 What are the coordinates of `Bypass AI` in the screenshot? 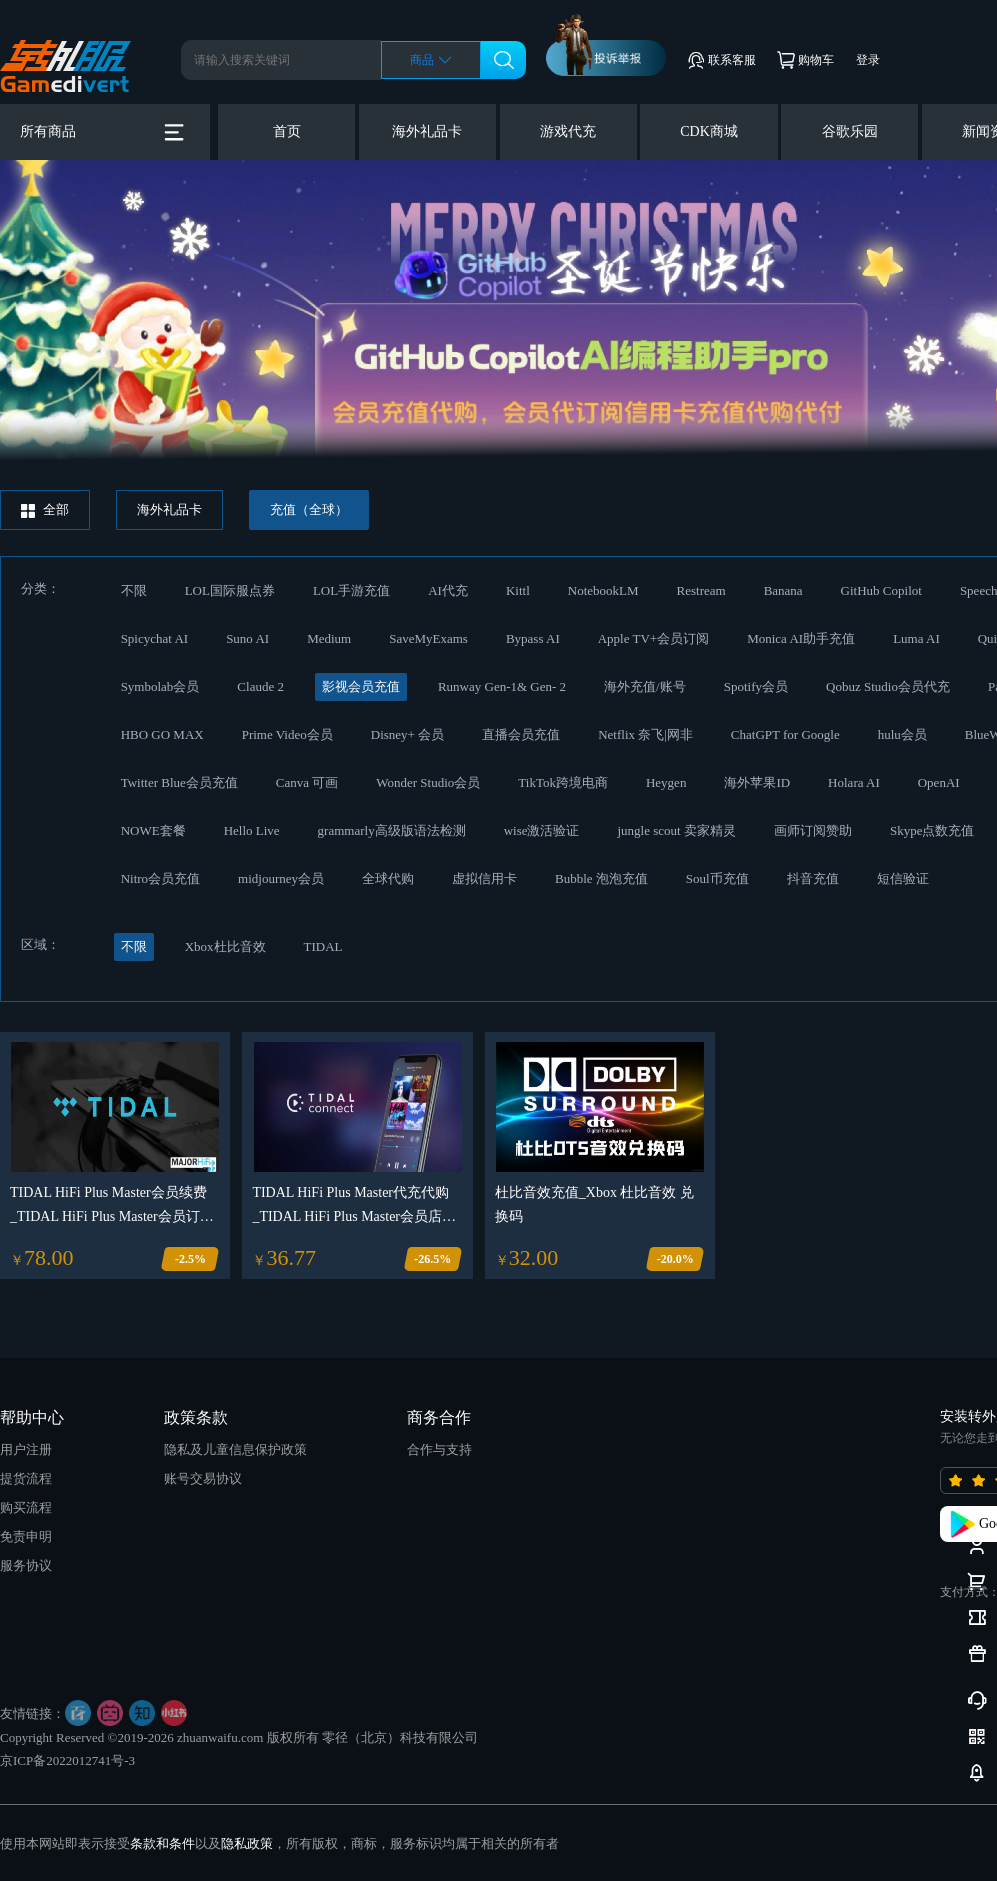 It's located at (533, 638).